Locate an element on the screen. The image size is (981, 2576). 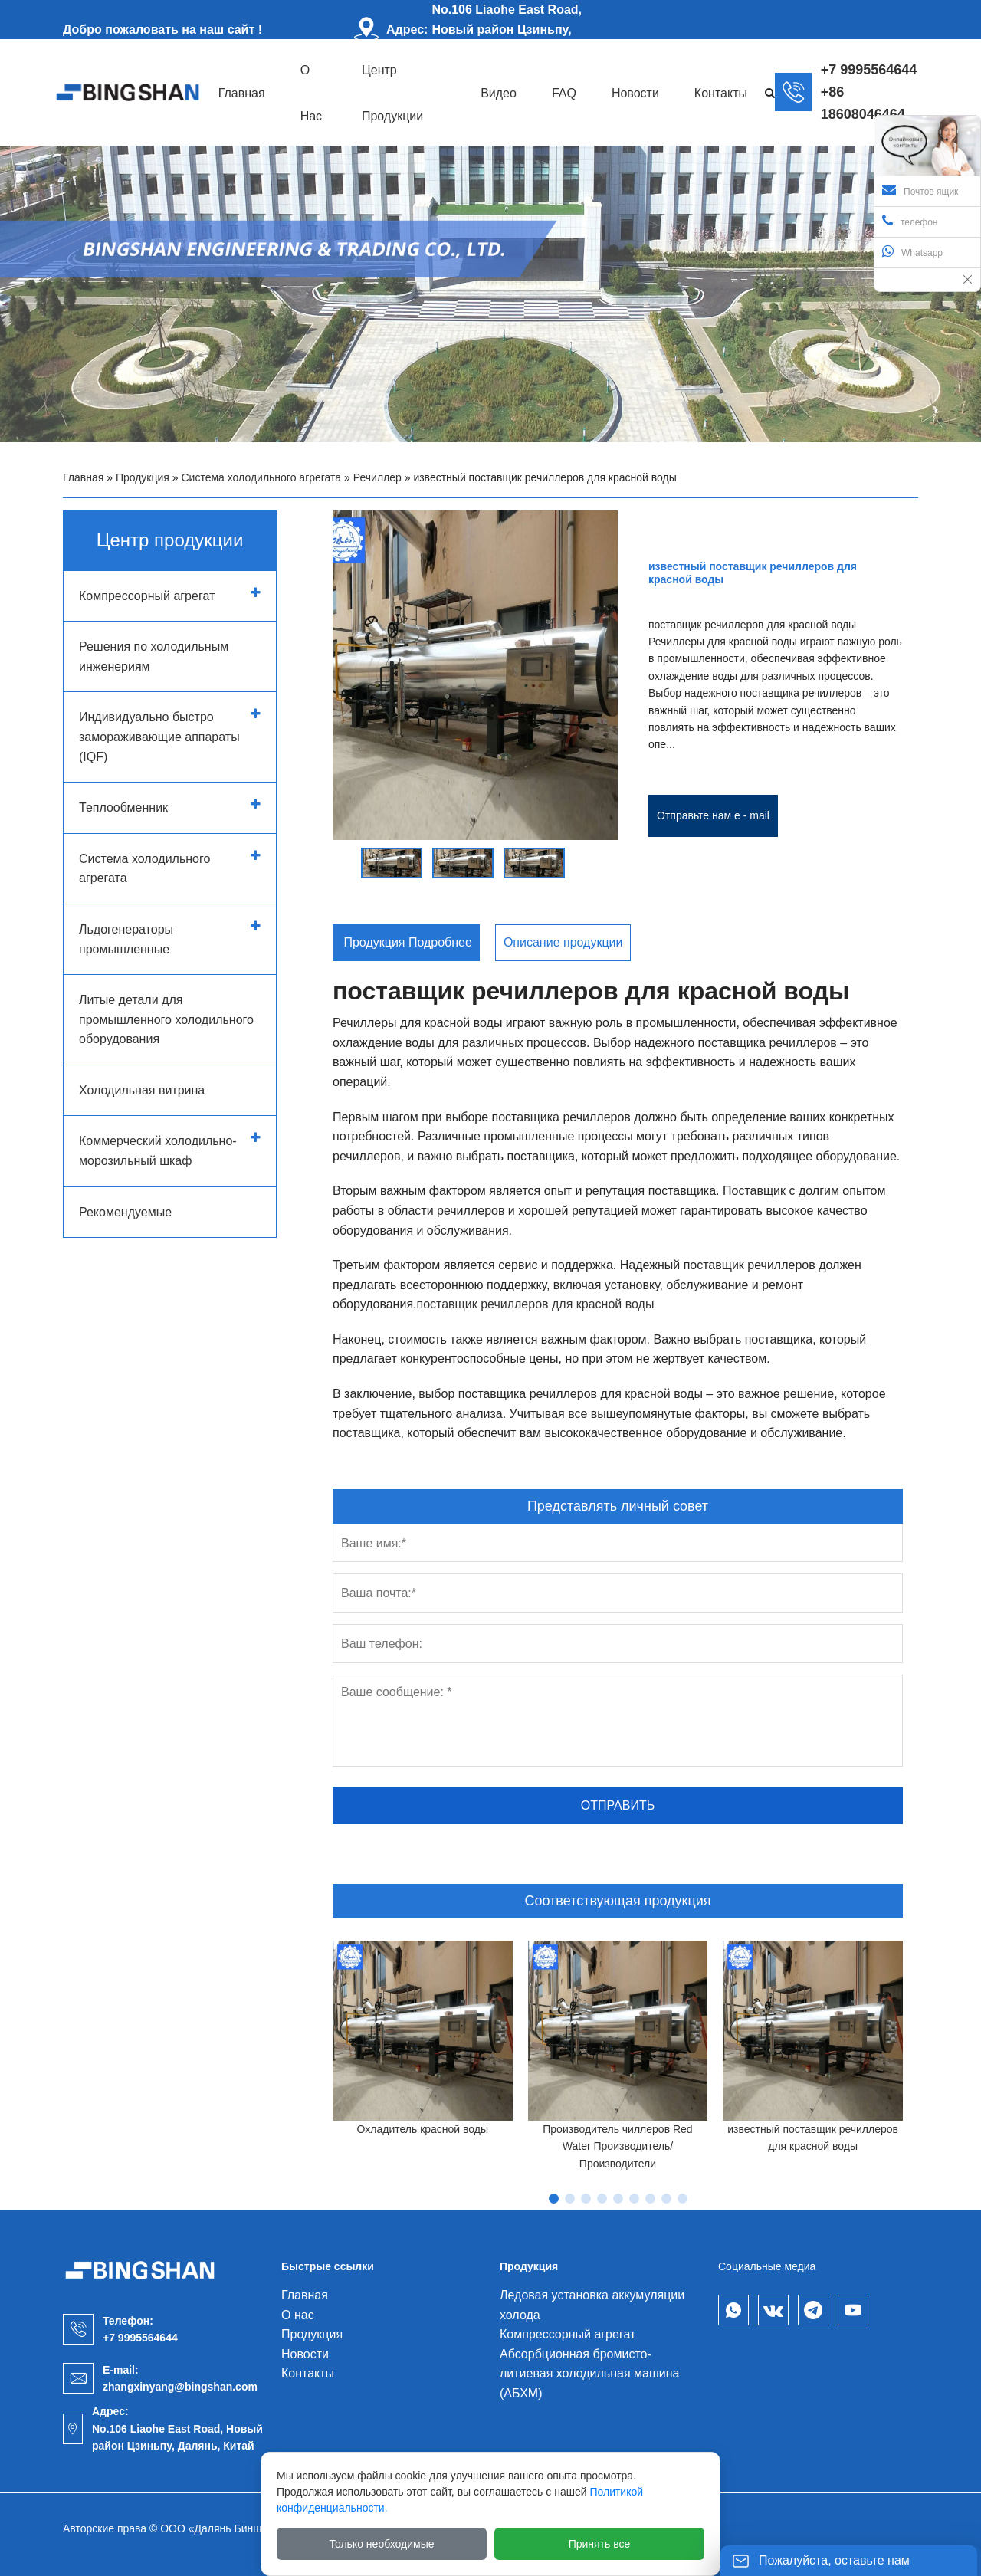
Новости is located at coordinates (305, 2354).